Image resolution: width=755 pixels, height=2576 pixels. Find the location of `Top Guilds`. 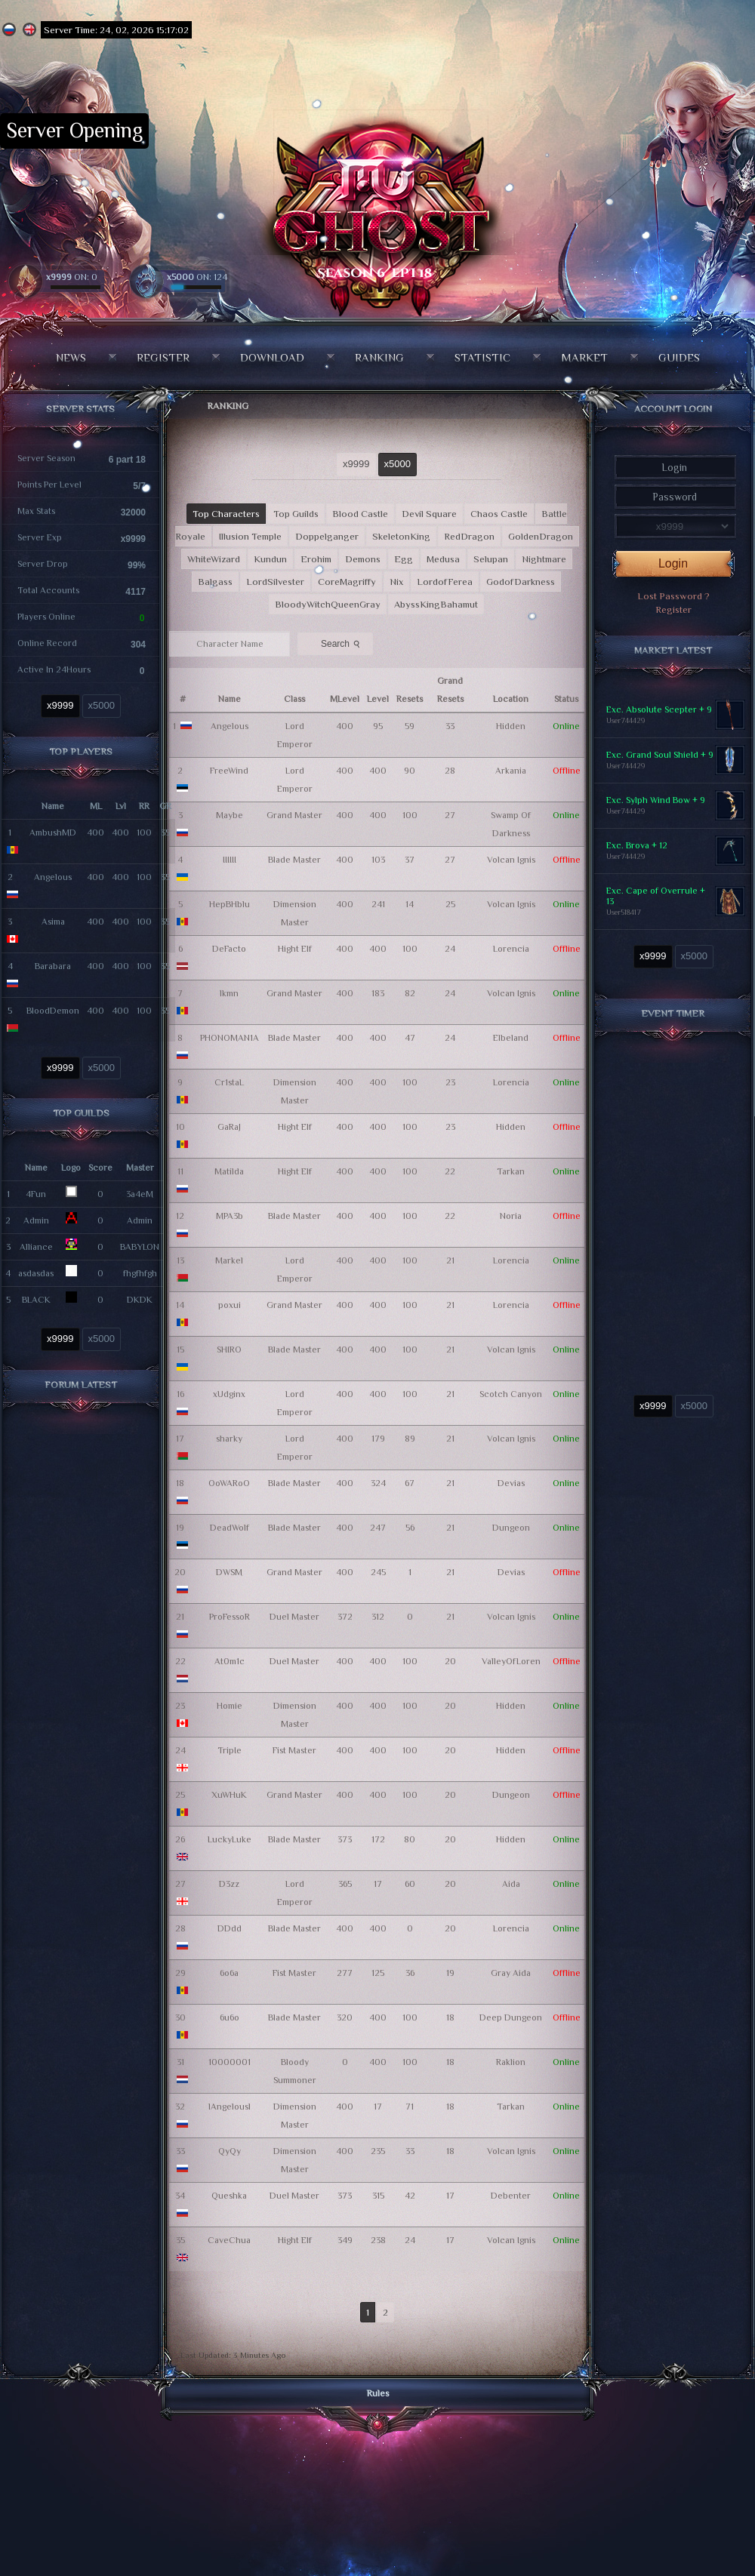

Top Guilds is located at coordinates (296, 513).